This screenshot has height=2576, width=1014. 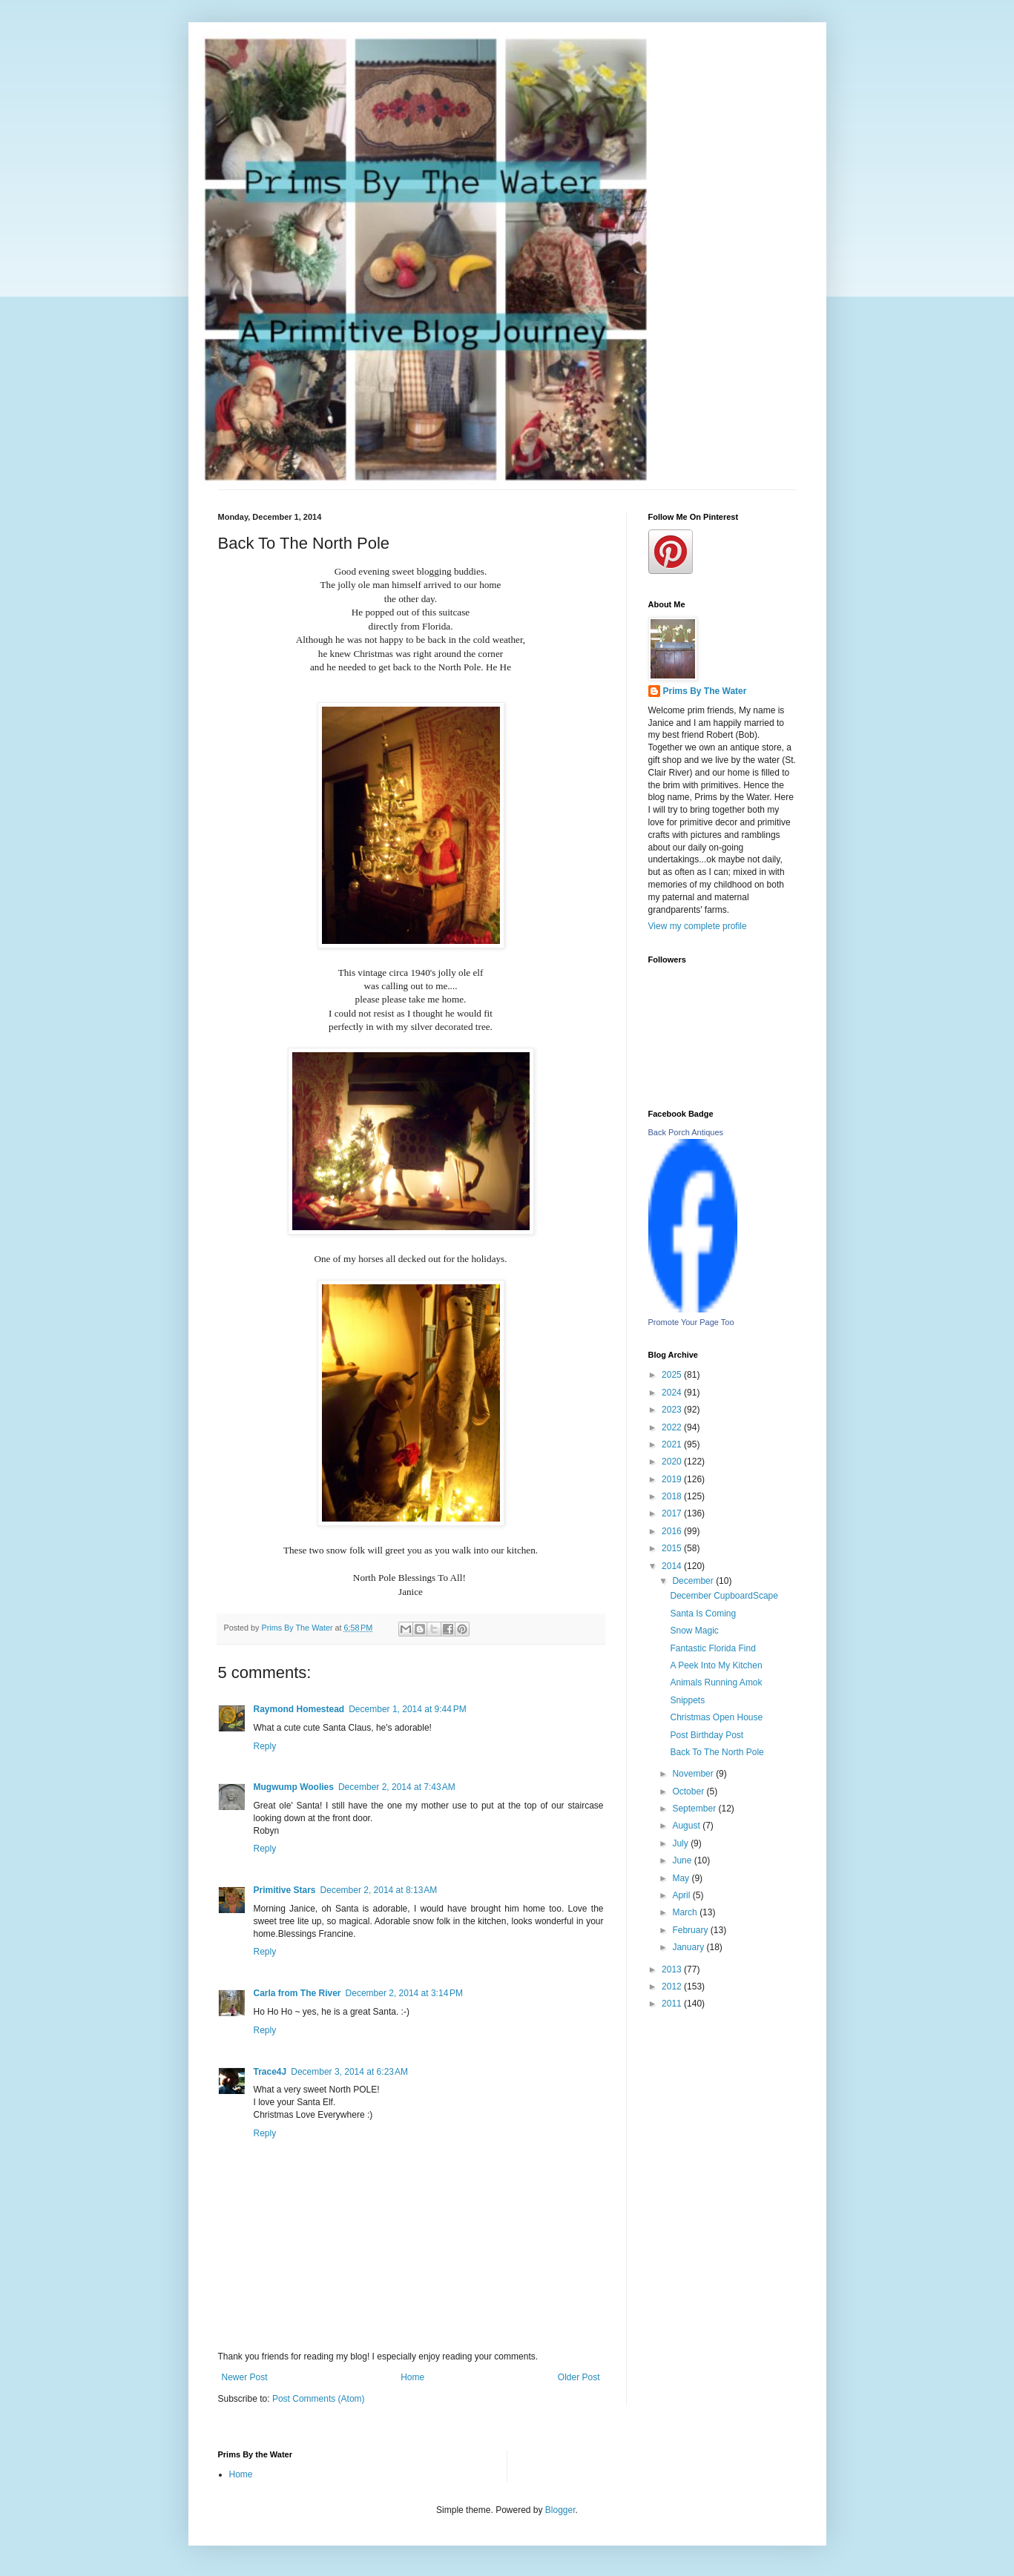 I want to click on Mugwump Woolies, so click(x=294, y=1787).